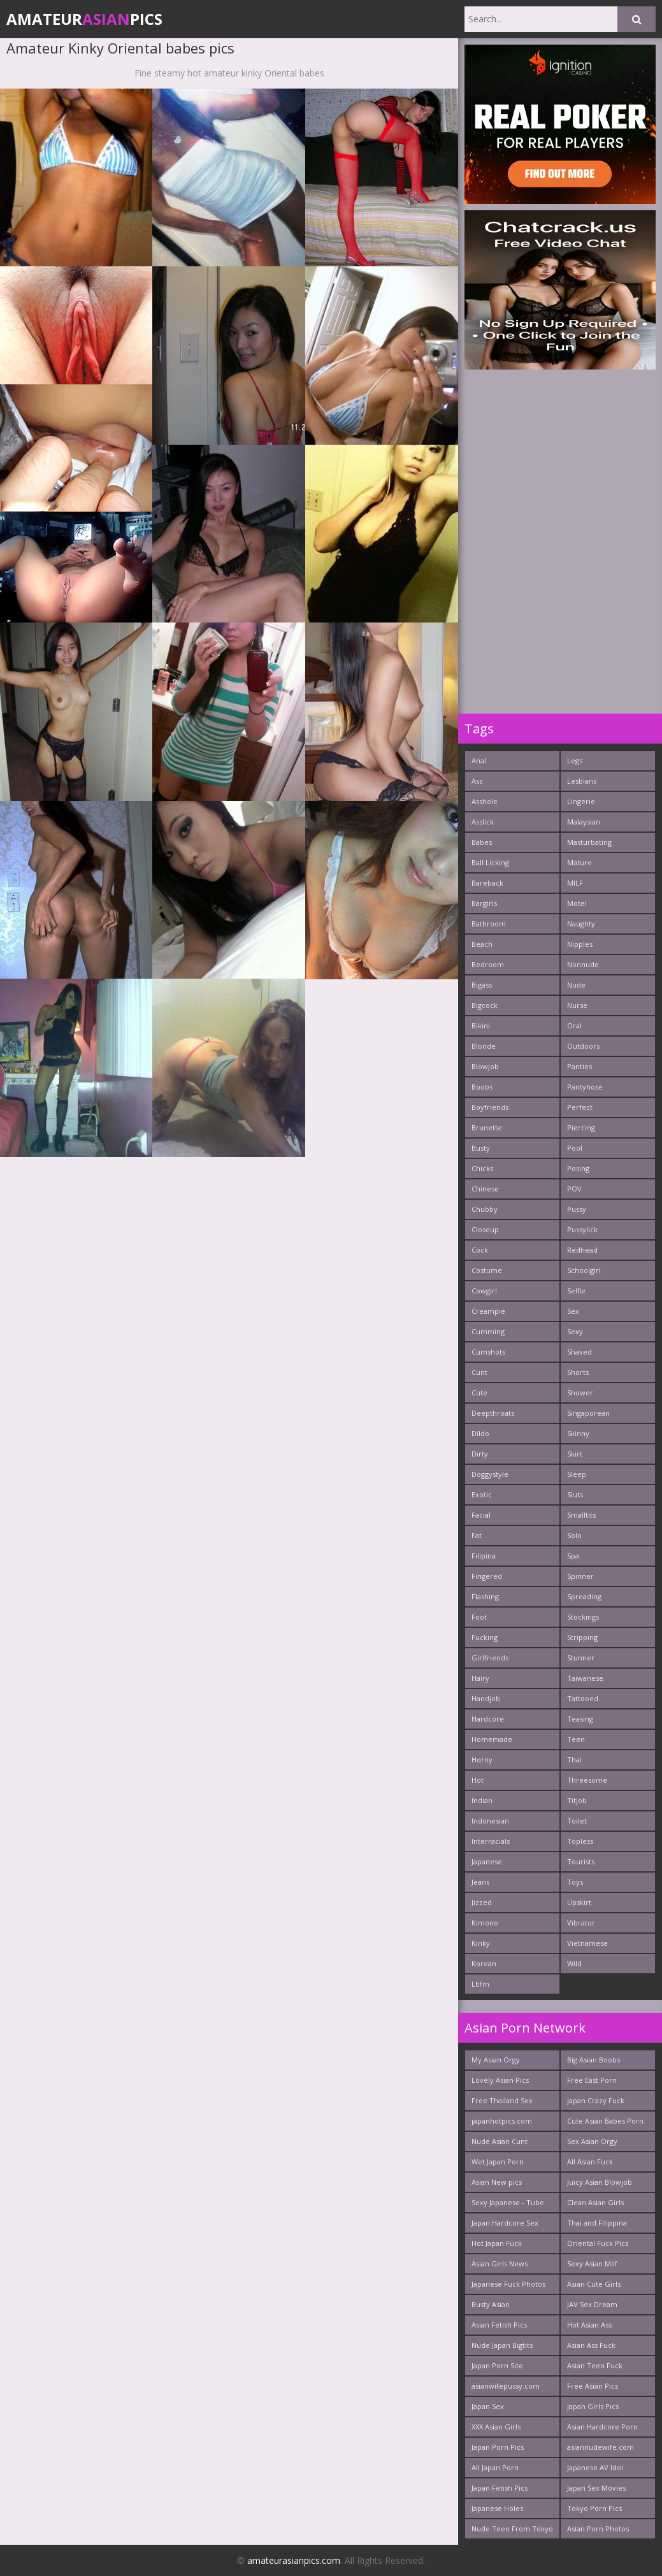 This screenshot has width=662, height=2576. Describe the element at coordinates (484, 1005) in the screenshot. I see `Bigcock` at that location.